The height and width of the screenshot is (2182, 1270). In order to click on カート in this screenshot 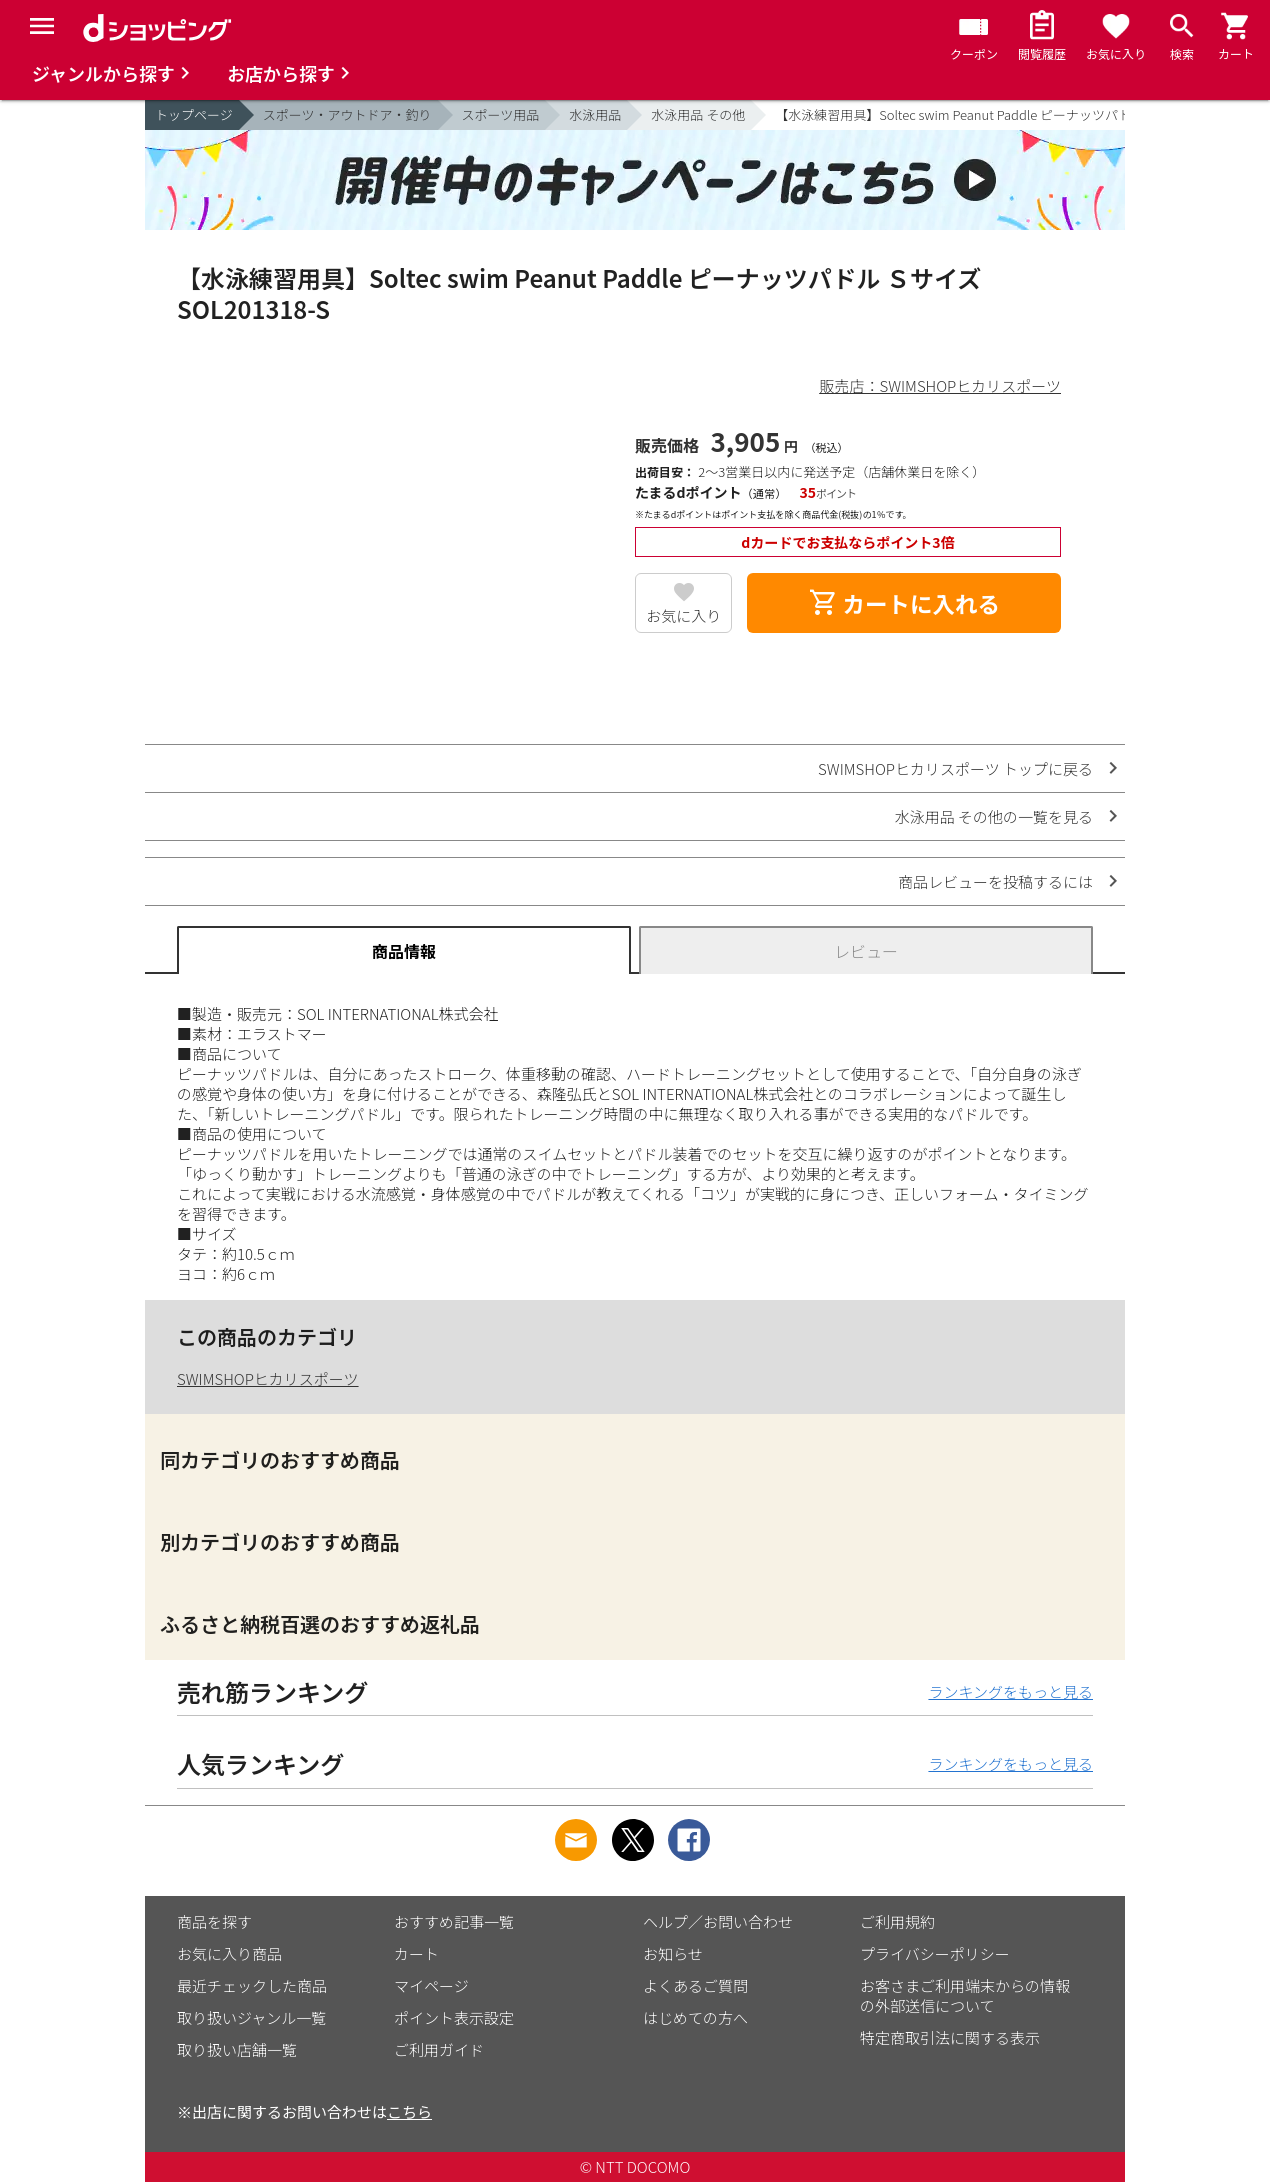, I will do `click(416, 1953)`.